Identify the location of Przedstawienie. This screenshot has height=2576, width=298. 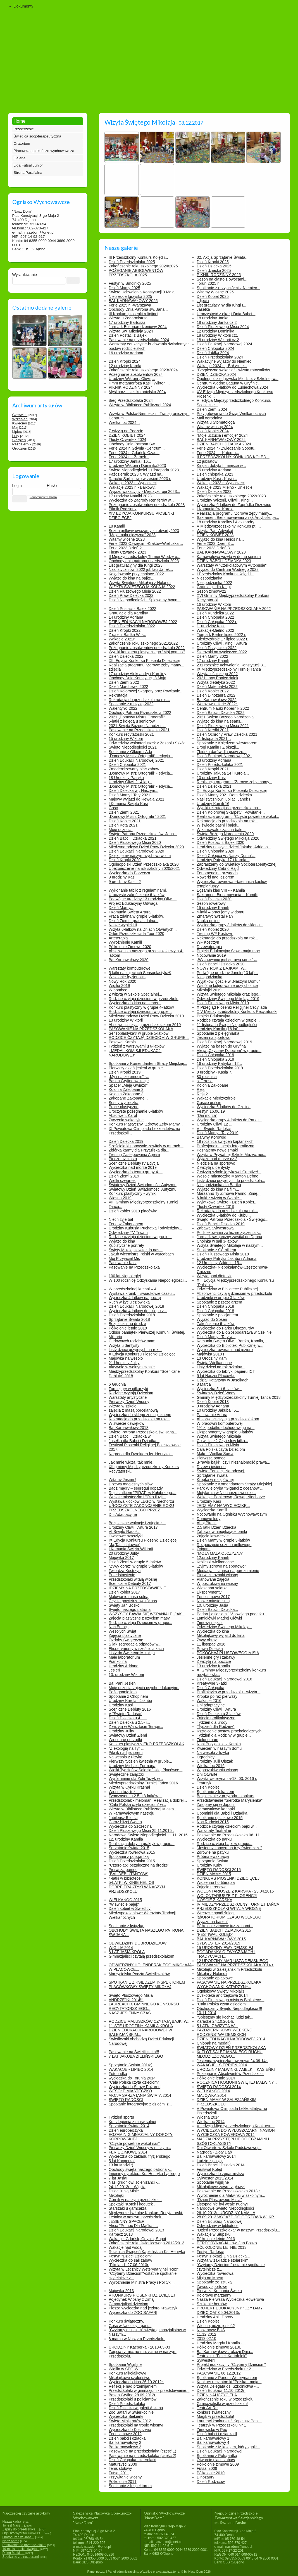
(122, 1575).